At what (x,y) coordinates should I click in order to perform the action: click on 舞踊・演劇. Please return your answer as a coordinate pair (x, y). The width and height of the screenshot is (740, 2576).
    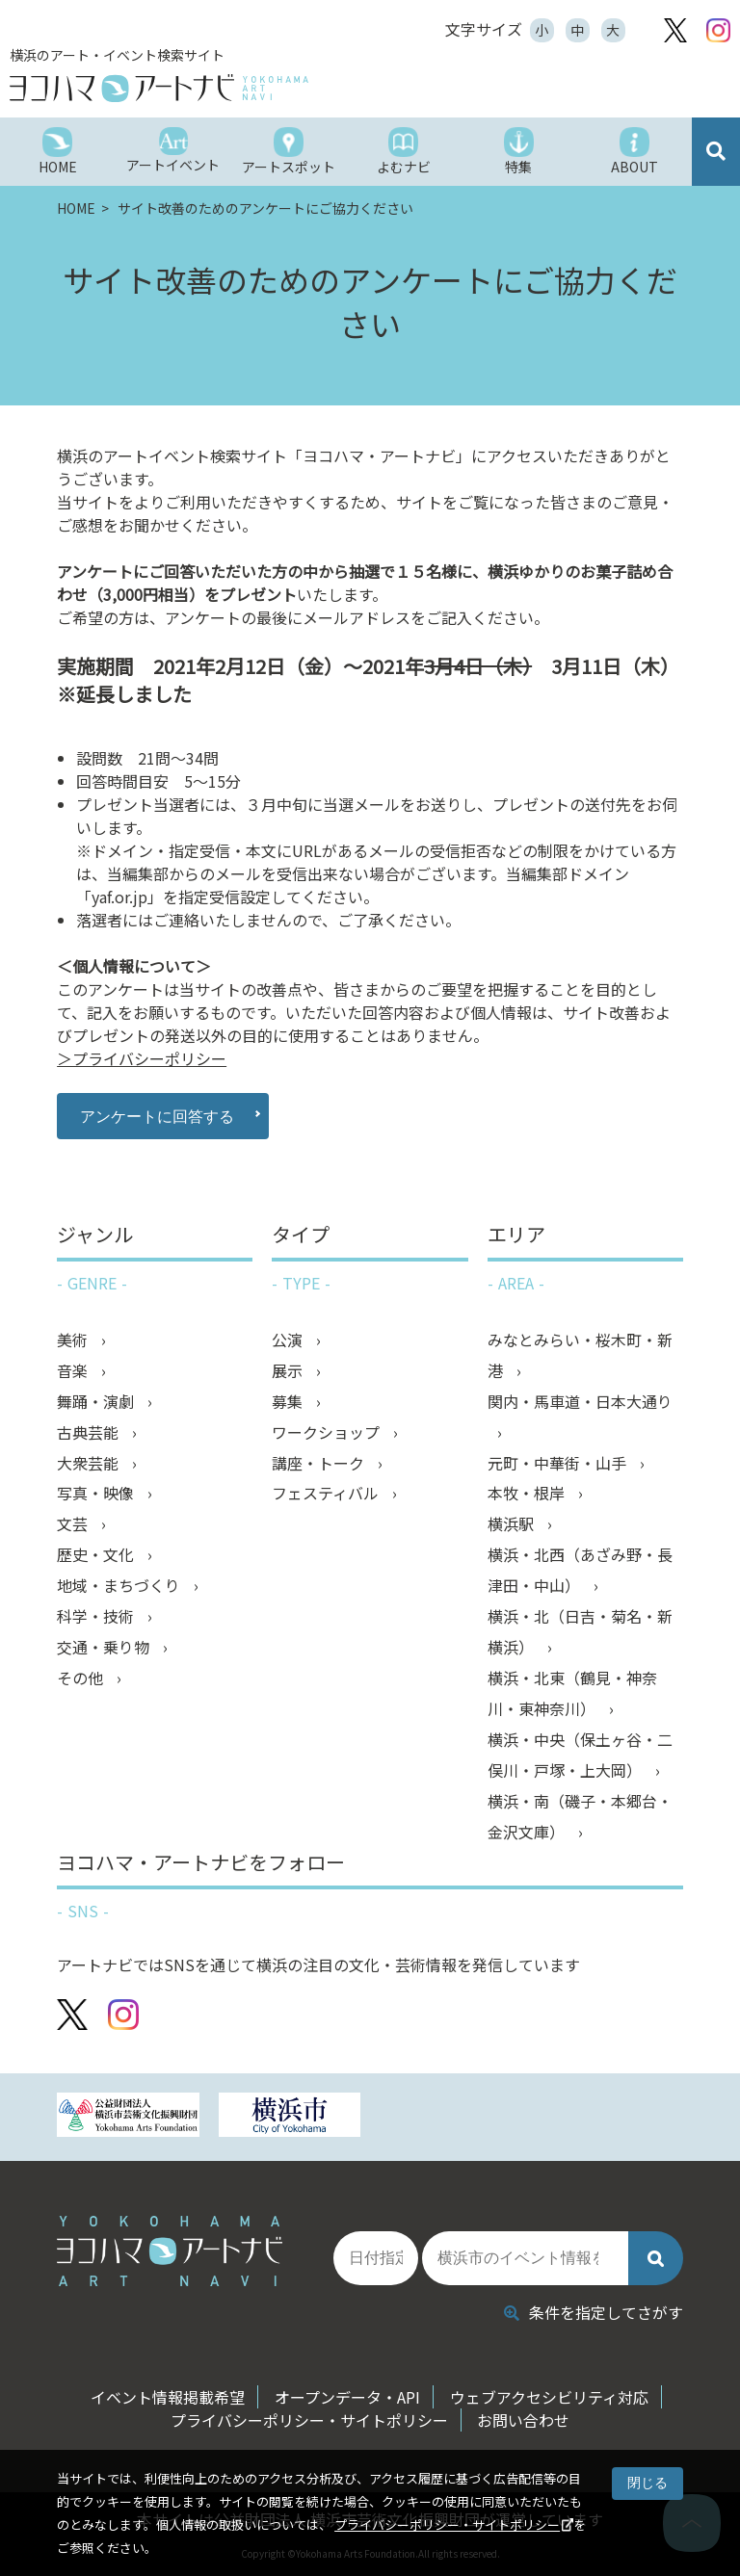
    Looking at the image, I should click on (97, 1402).